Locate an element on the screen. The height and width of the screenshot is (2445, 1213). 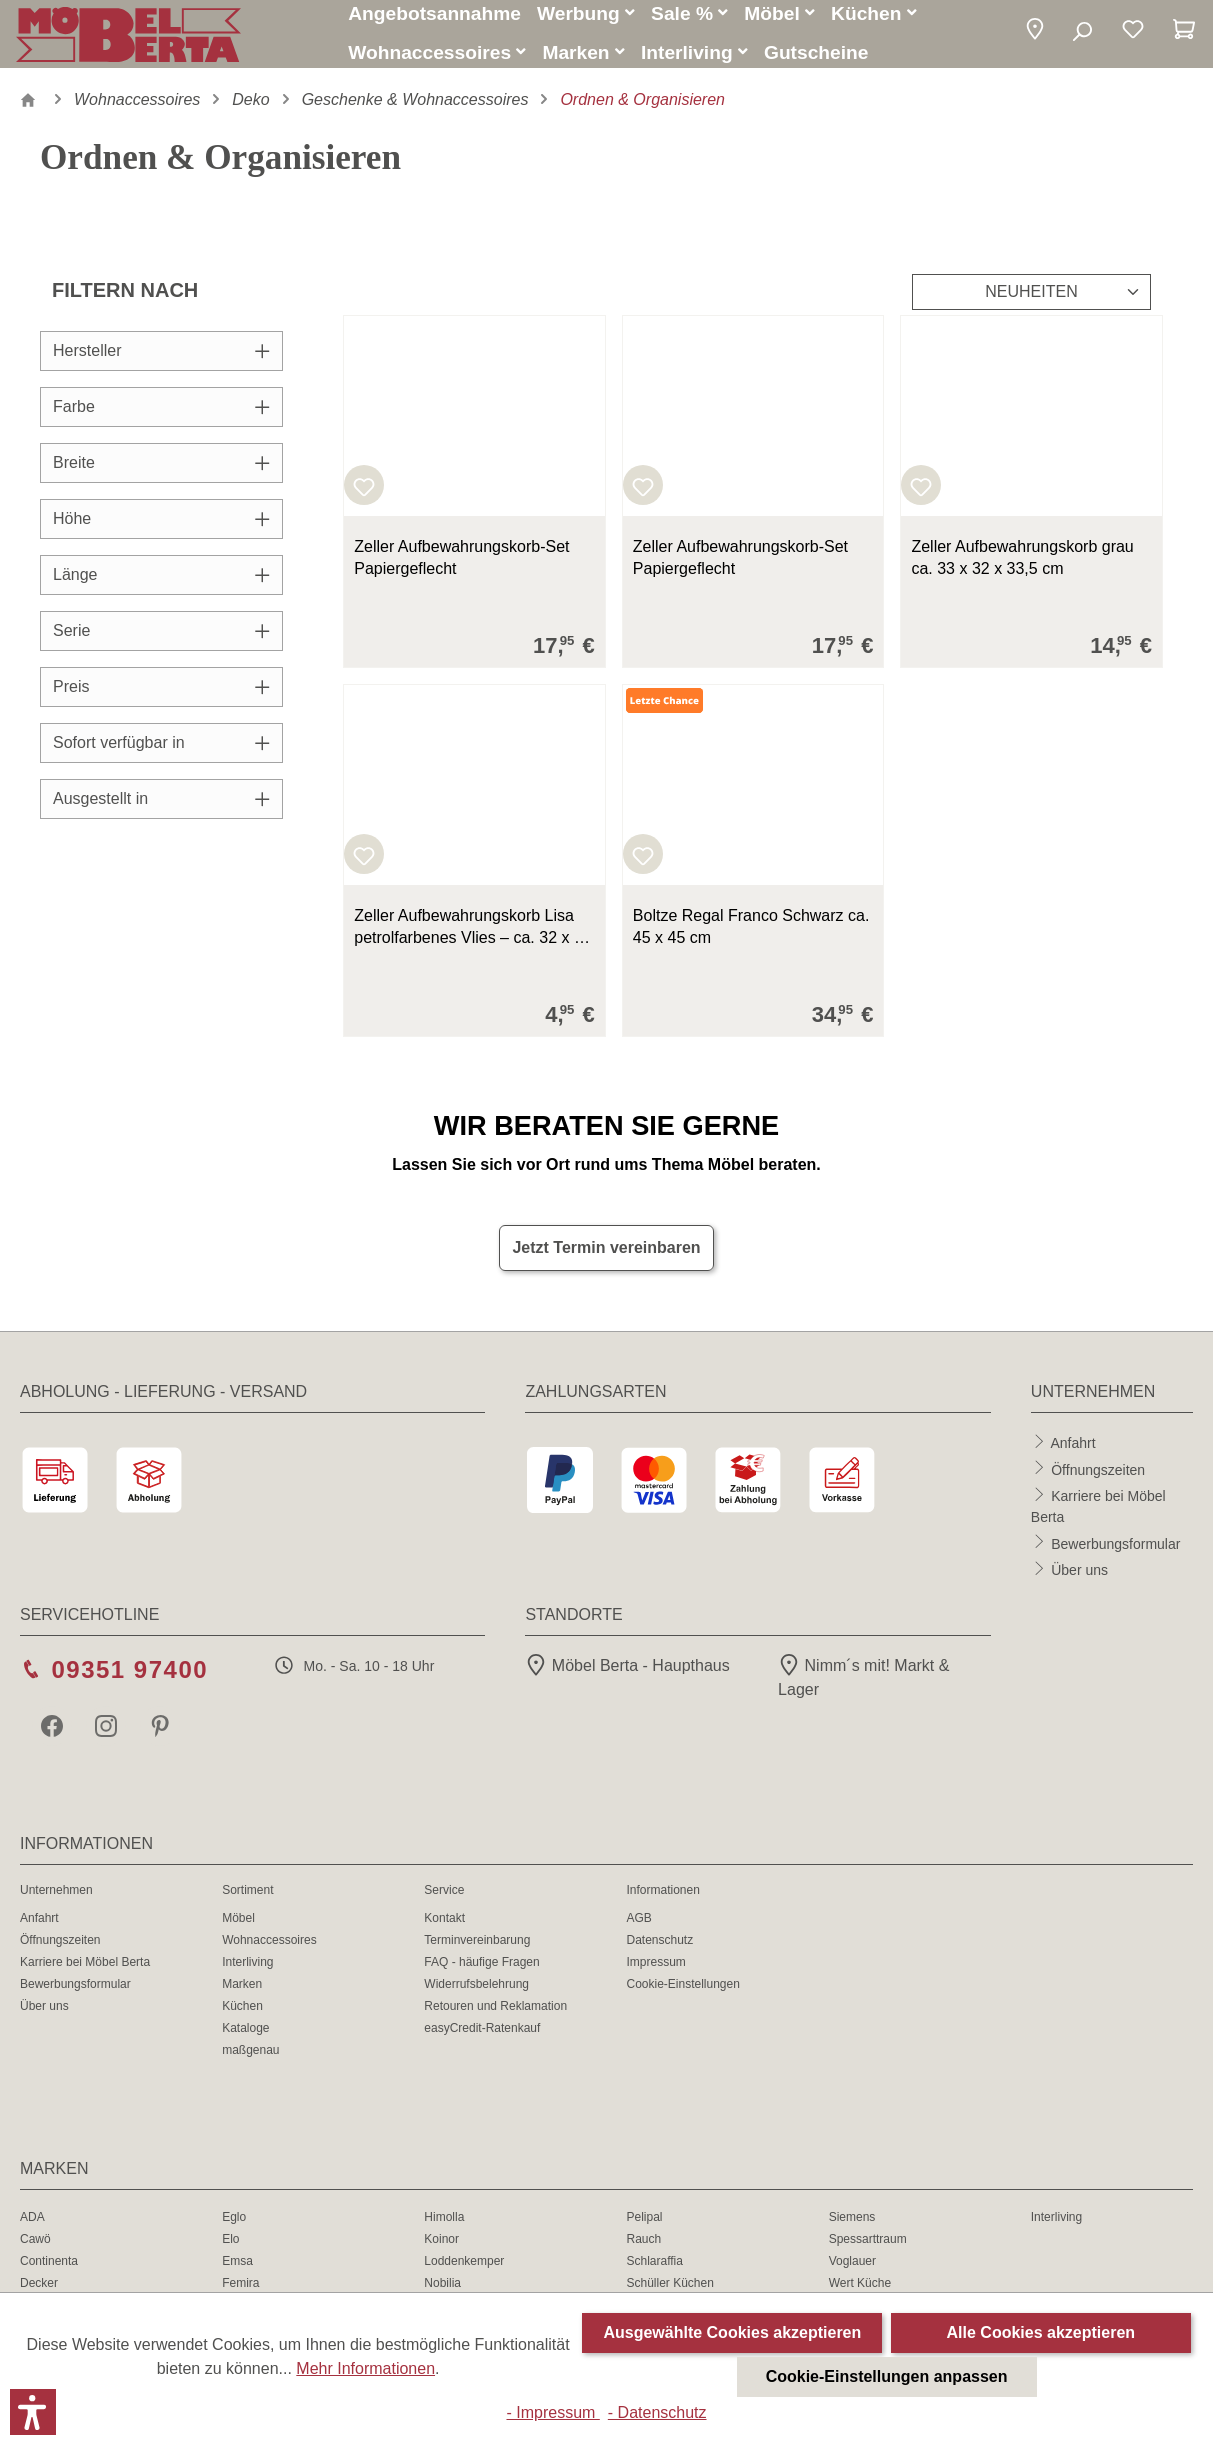
Informationen is located at coordinates (662, 1902).